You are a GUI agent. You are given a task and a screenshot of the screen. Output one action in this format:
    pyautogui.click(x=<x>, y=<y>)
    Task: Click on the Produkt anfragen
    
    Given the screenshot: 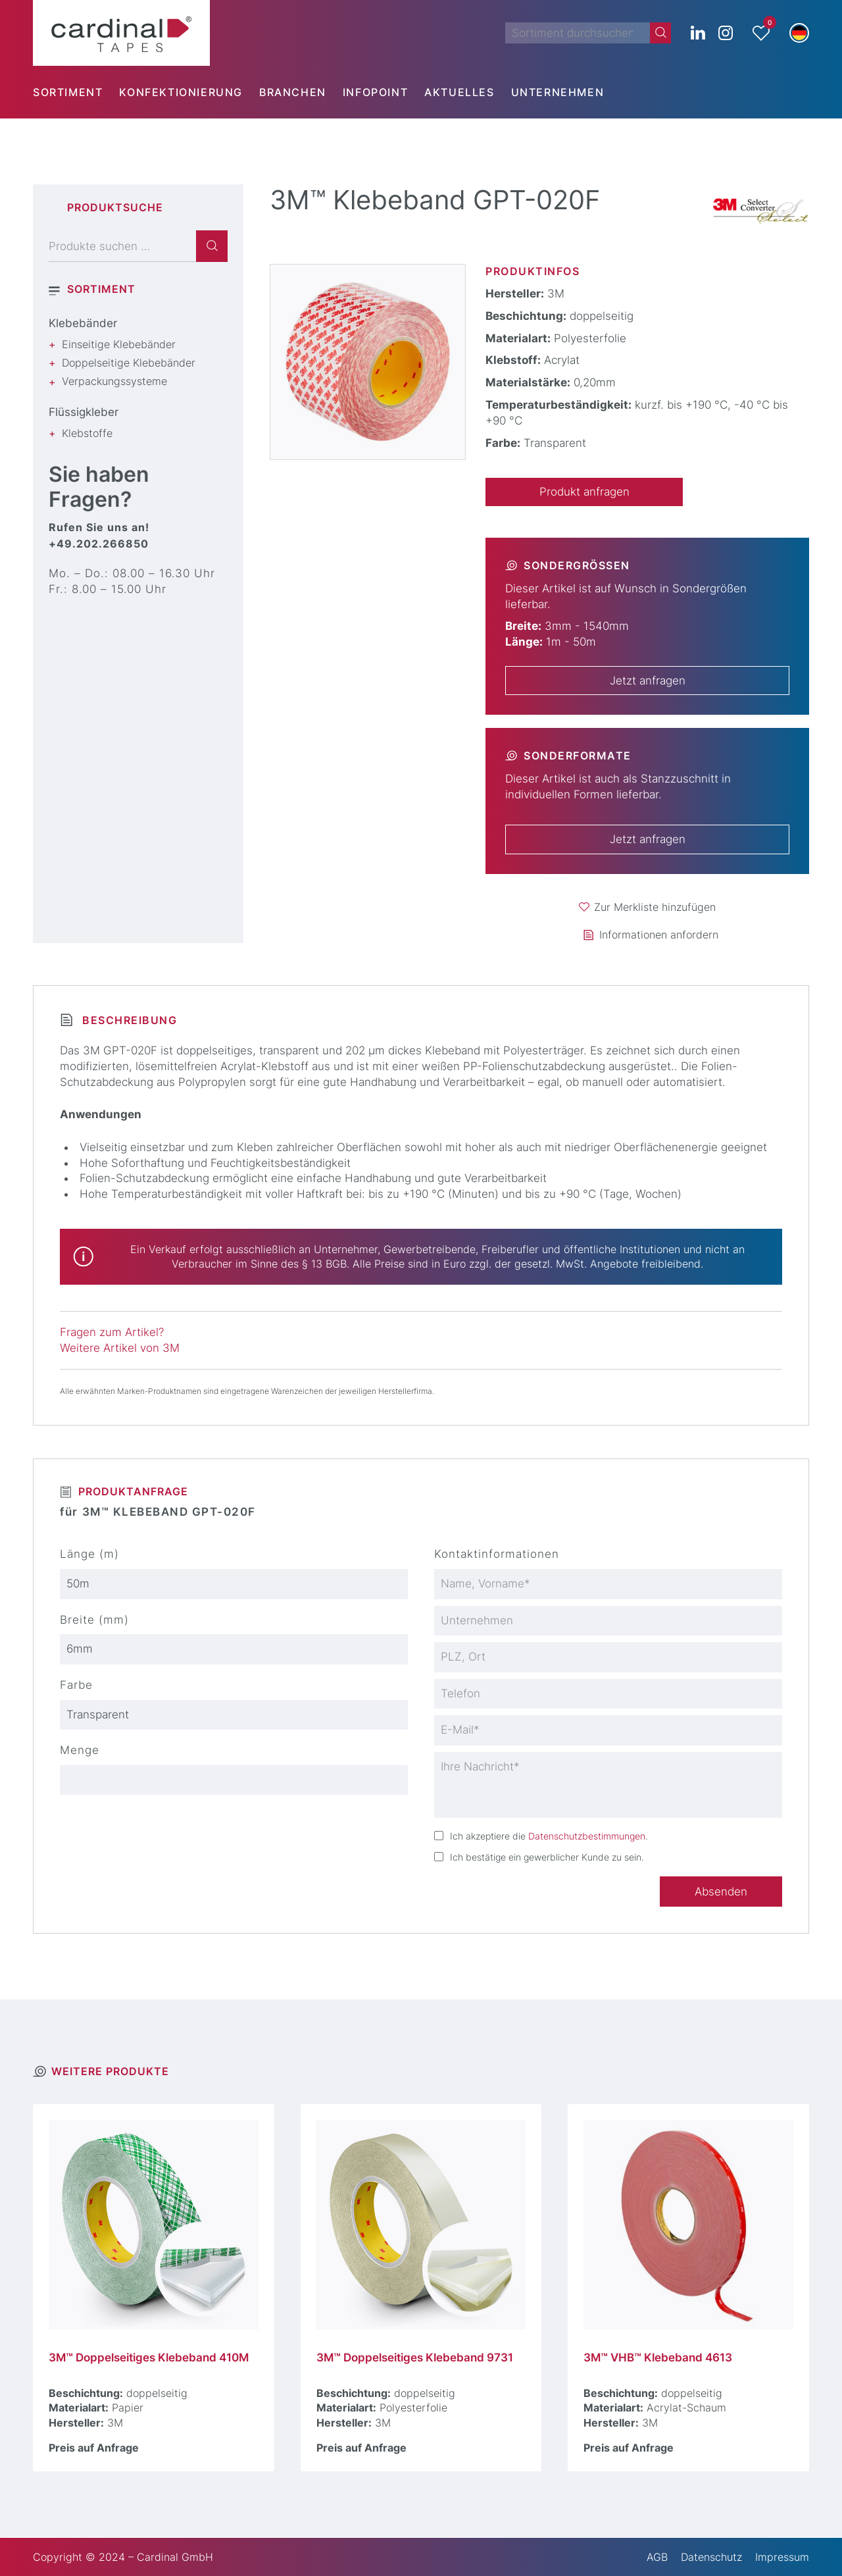 What is the action you would take?
    pyautogui.click(x=584, y=491)
    